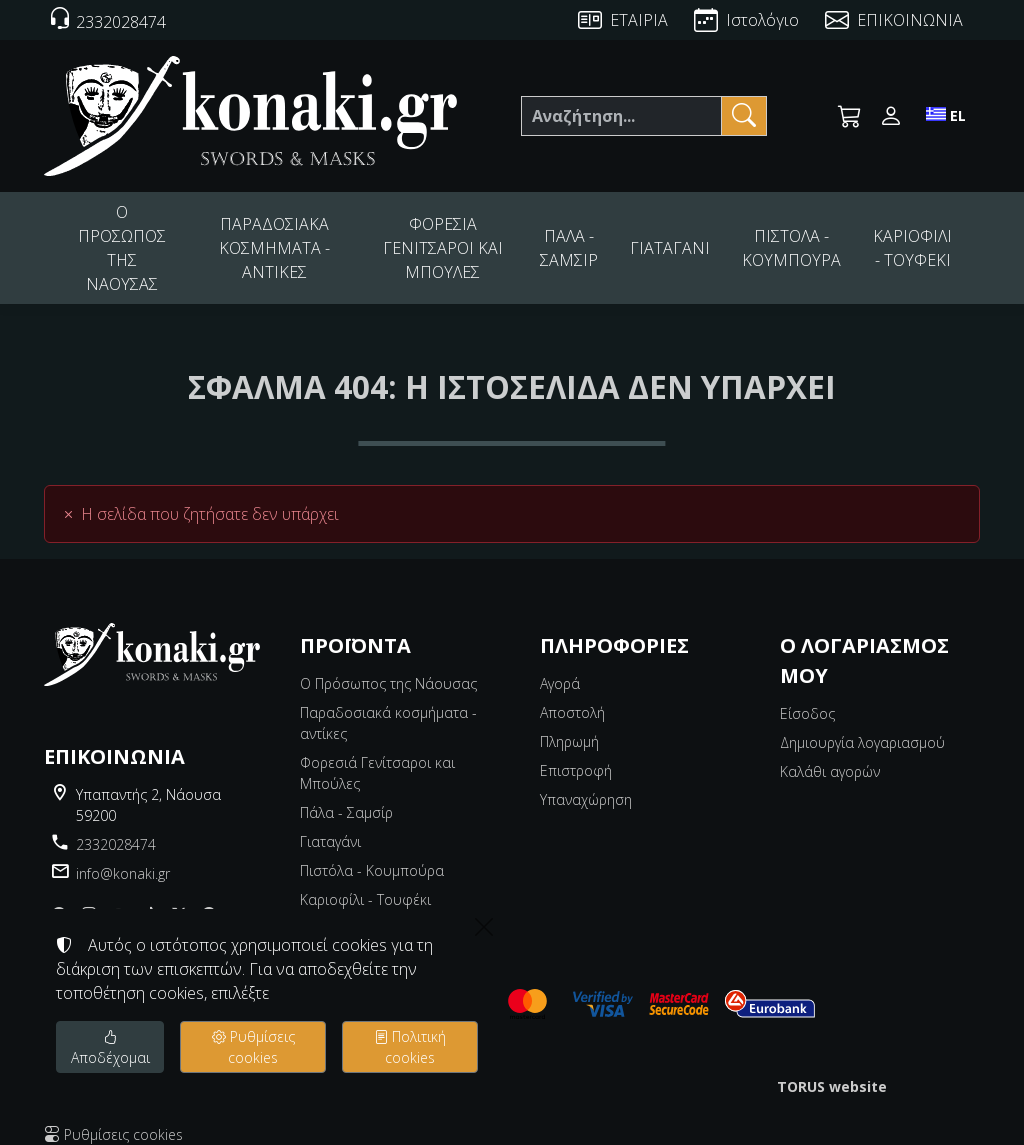 The height and width of the screenshot is (1145, 1024). Describe the element at coordinates (576, 753) in the screenshot. I see `Επιστροφή` at that location.